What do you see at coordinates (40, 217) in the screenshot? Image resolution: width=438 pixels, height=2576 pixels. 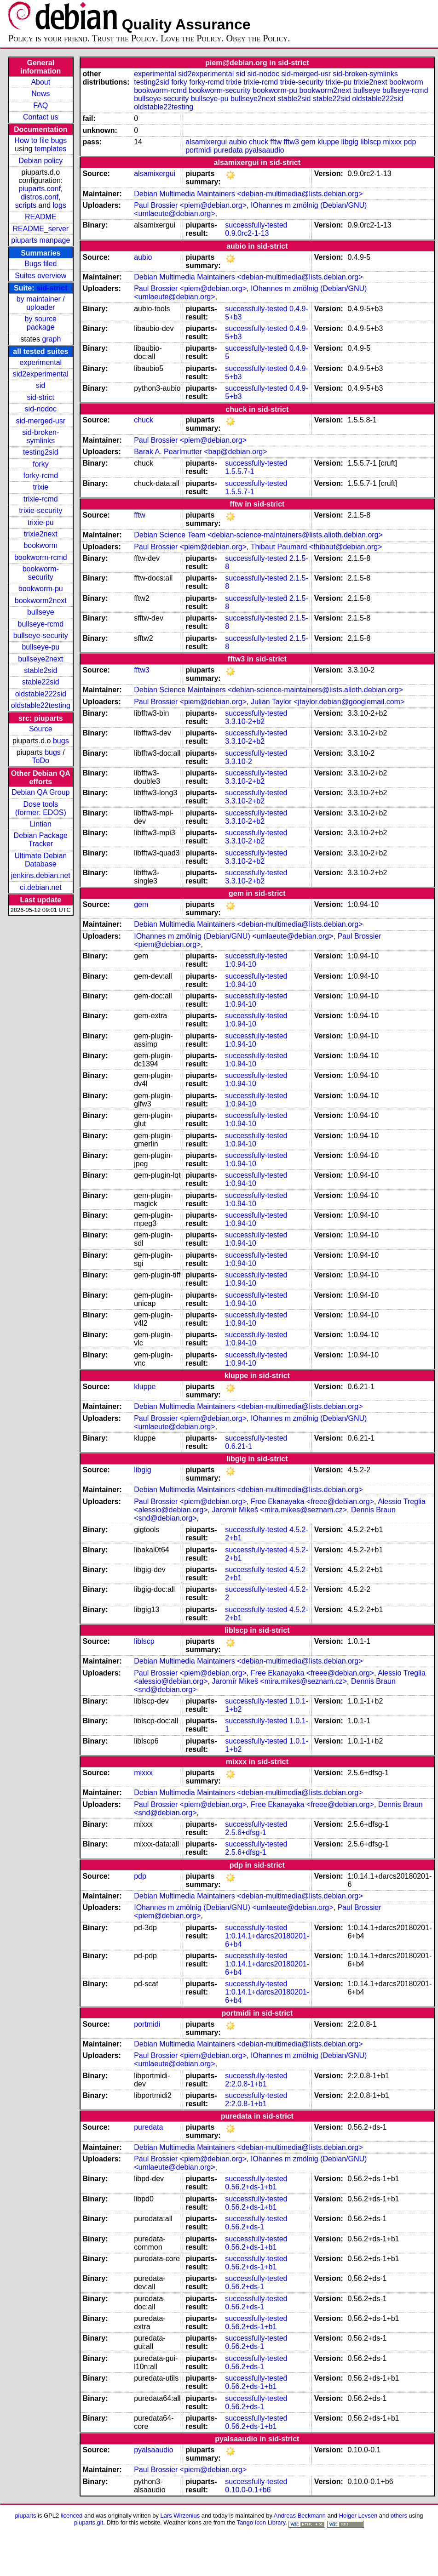 I see `README` at bounding box center [40, 217].